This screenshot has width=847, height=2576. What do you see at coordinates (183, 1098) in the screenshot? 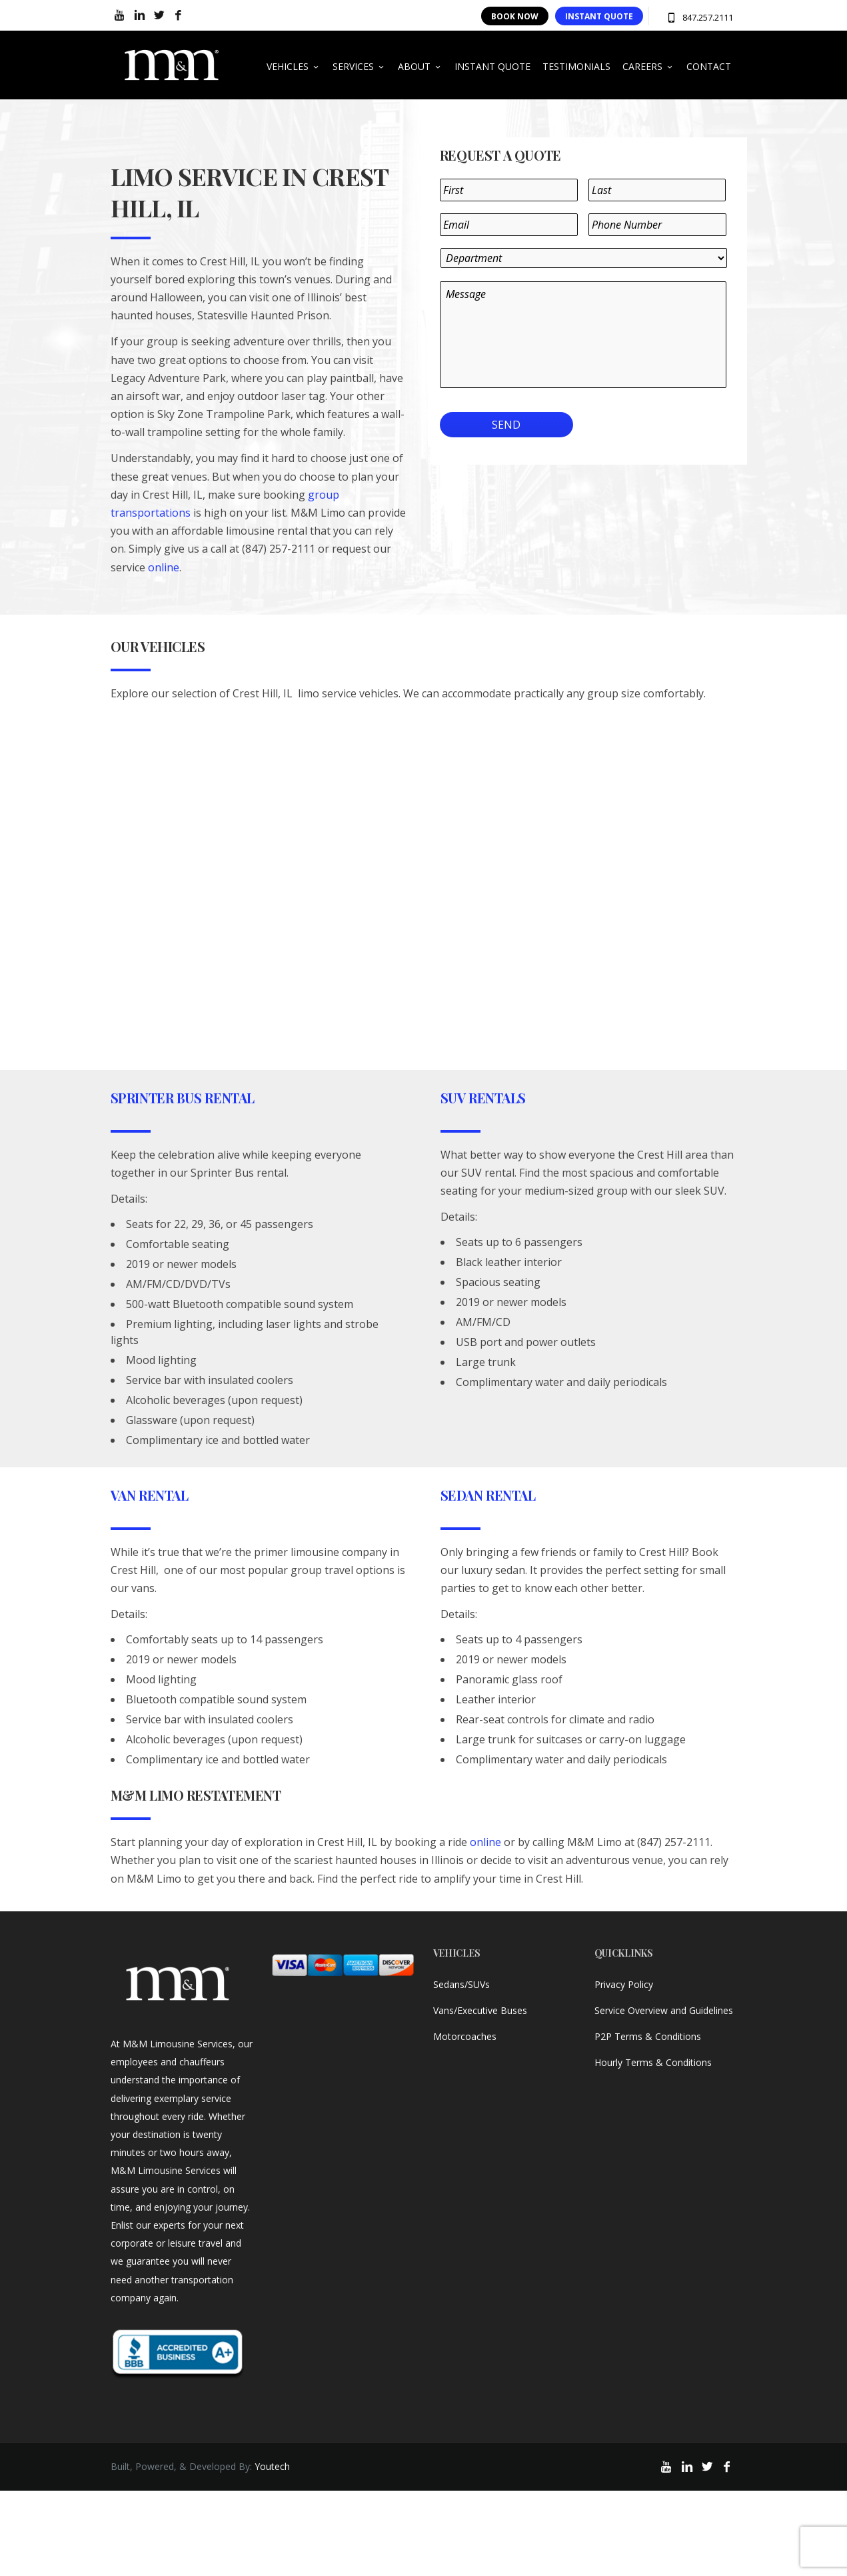
I see `Sprinter Bus Rental` at bounding box center [183, 1098].